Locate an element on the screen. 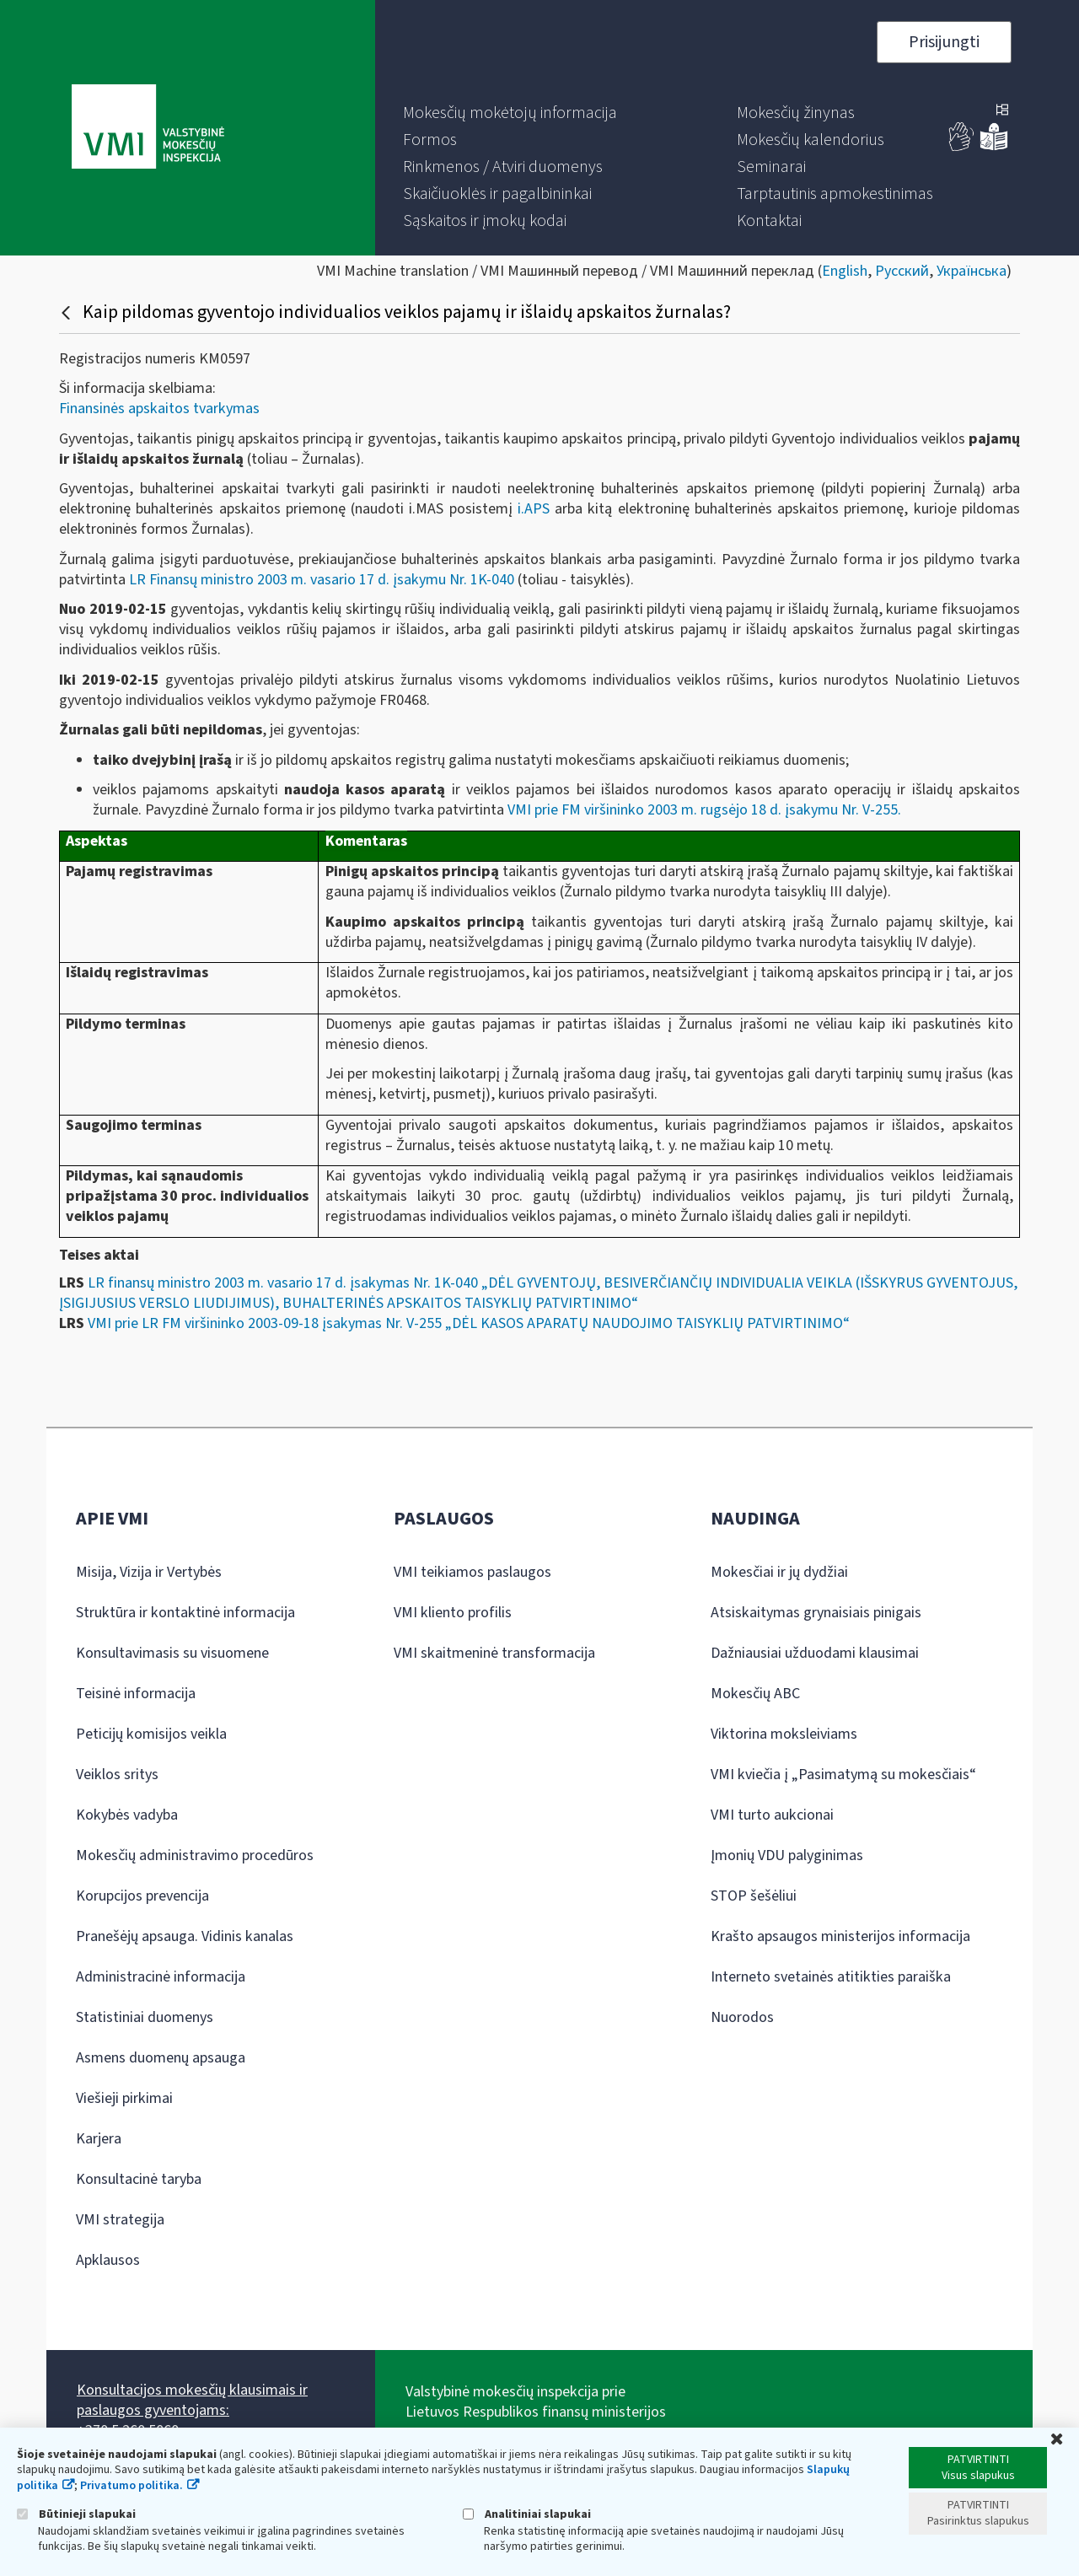 The height and width of the screenshot is (2576, 1079). Pranešėjų apsauga. Vidinis kanalas is located at coordinates (184, 1936).